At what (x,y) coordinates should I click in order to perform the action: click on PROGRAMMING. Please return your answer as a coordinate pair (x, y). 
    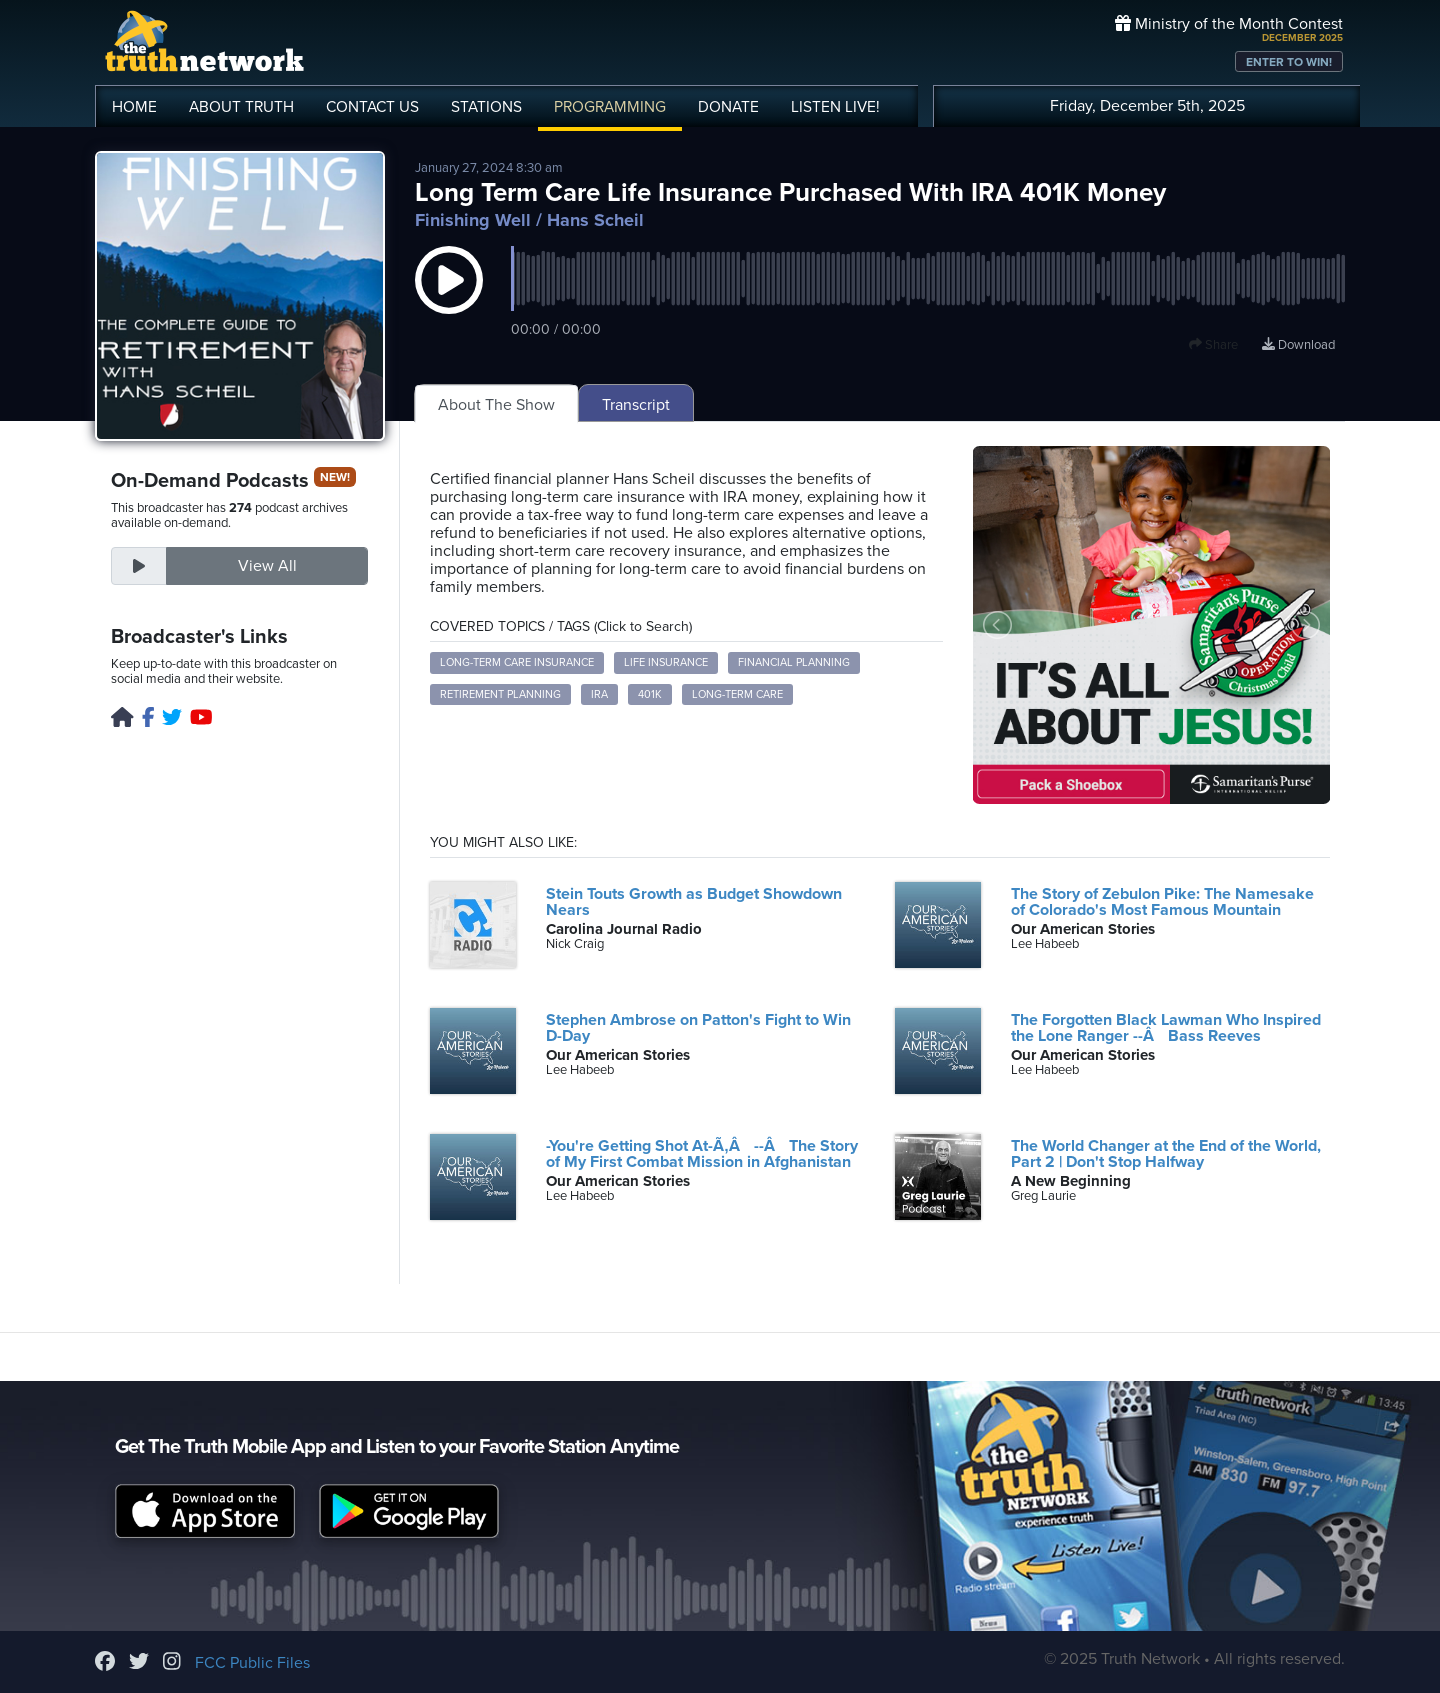
    Looking at the image, I should click on (610, 107).